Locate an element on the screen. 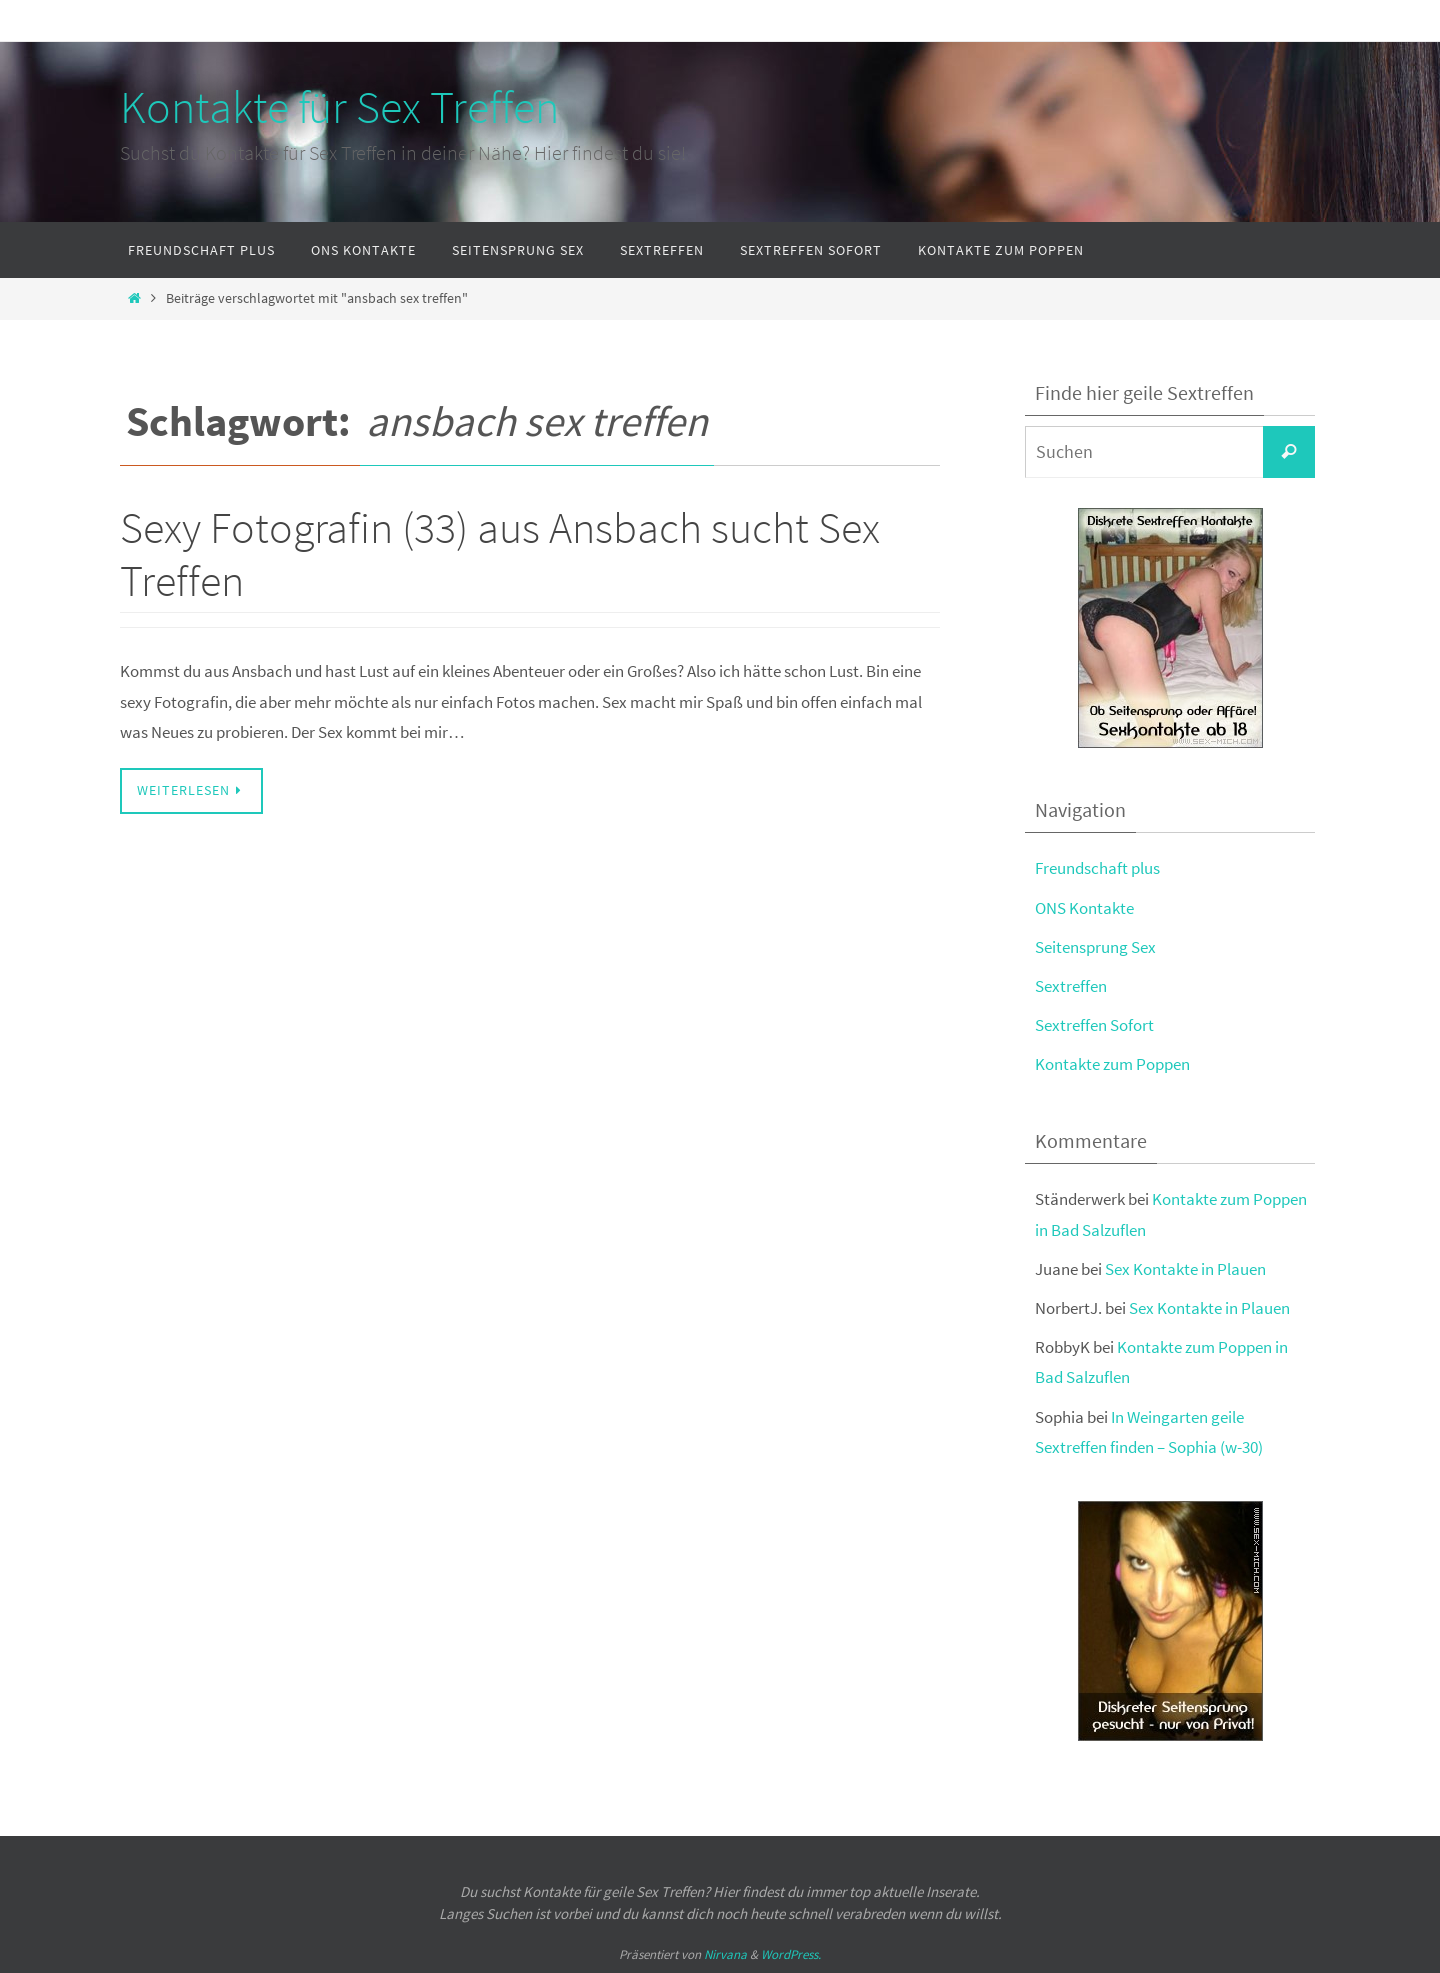  Kontakte zum Poppen is located at coordinates (1112, 1064).